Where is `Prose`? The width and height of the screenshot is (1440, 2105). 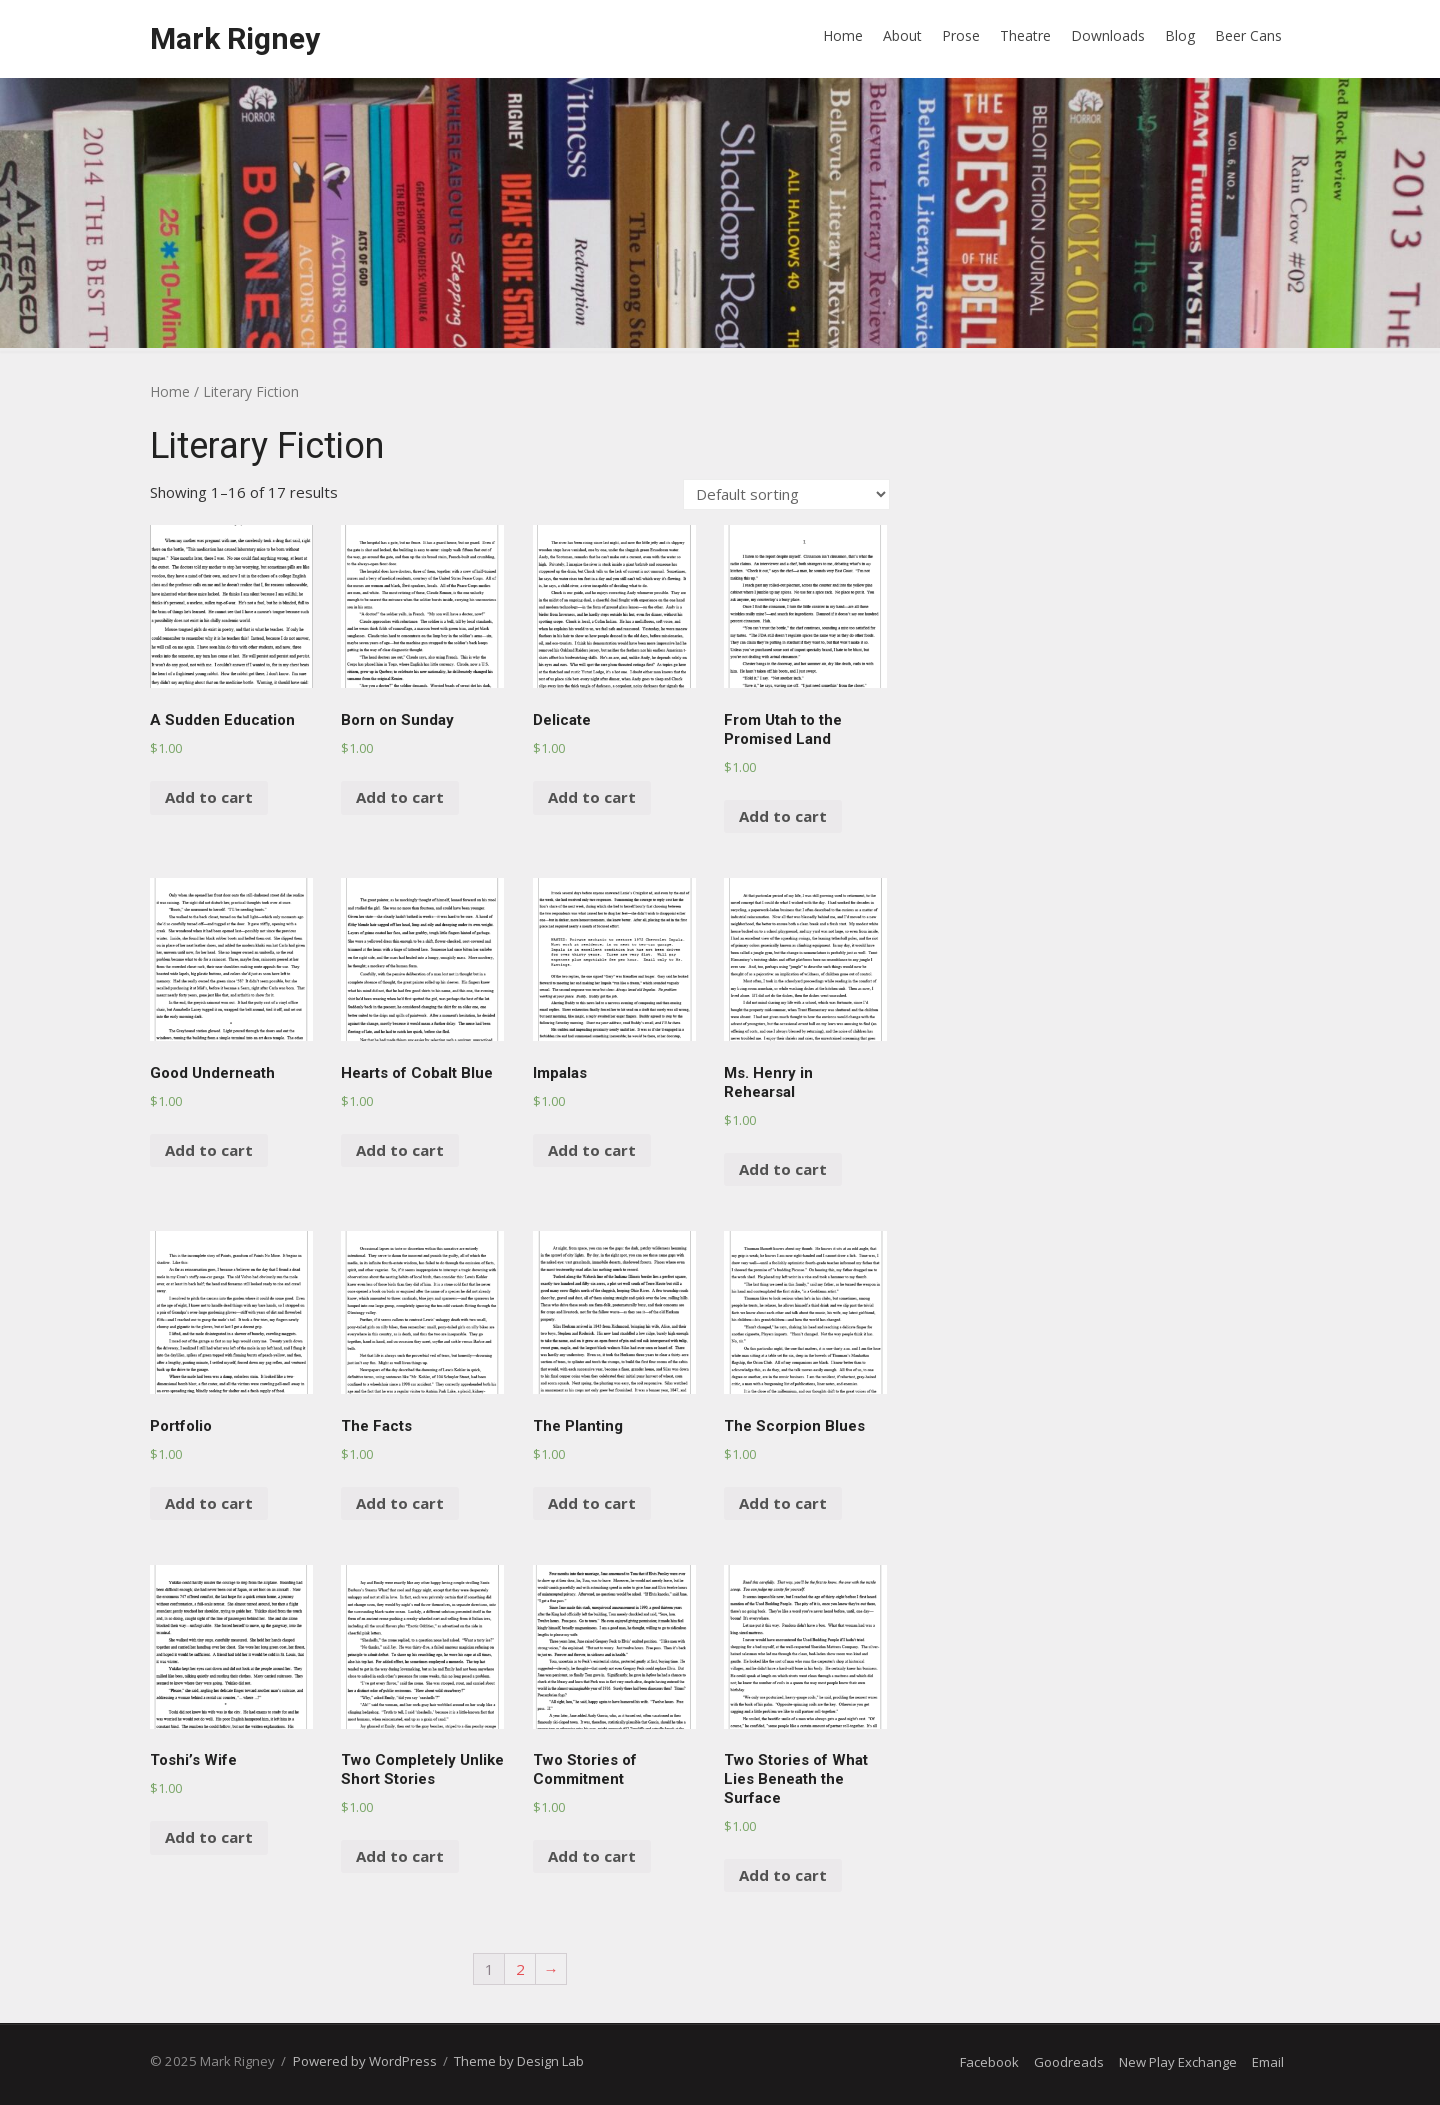
Prose is located at coordinates (961, 35).